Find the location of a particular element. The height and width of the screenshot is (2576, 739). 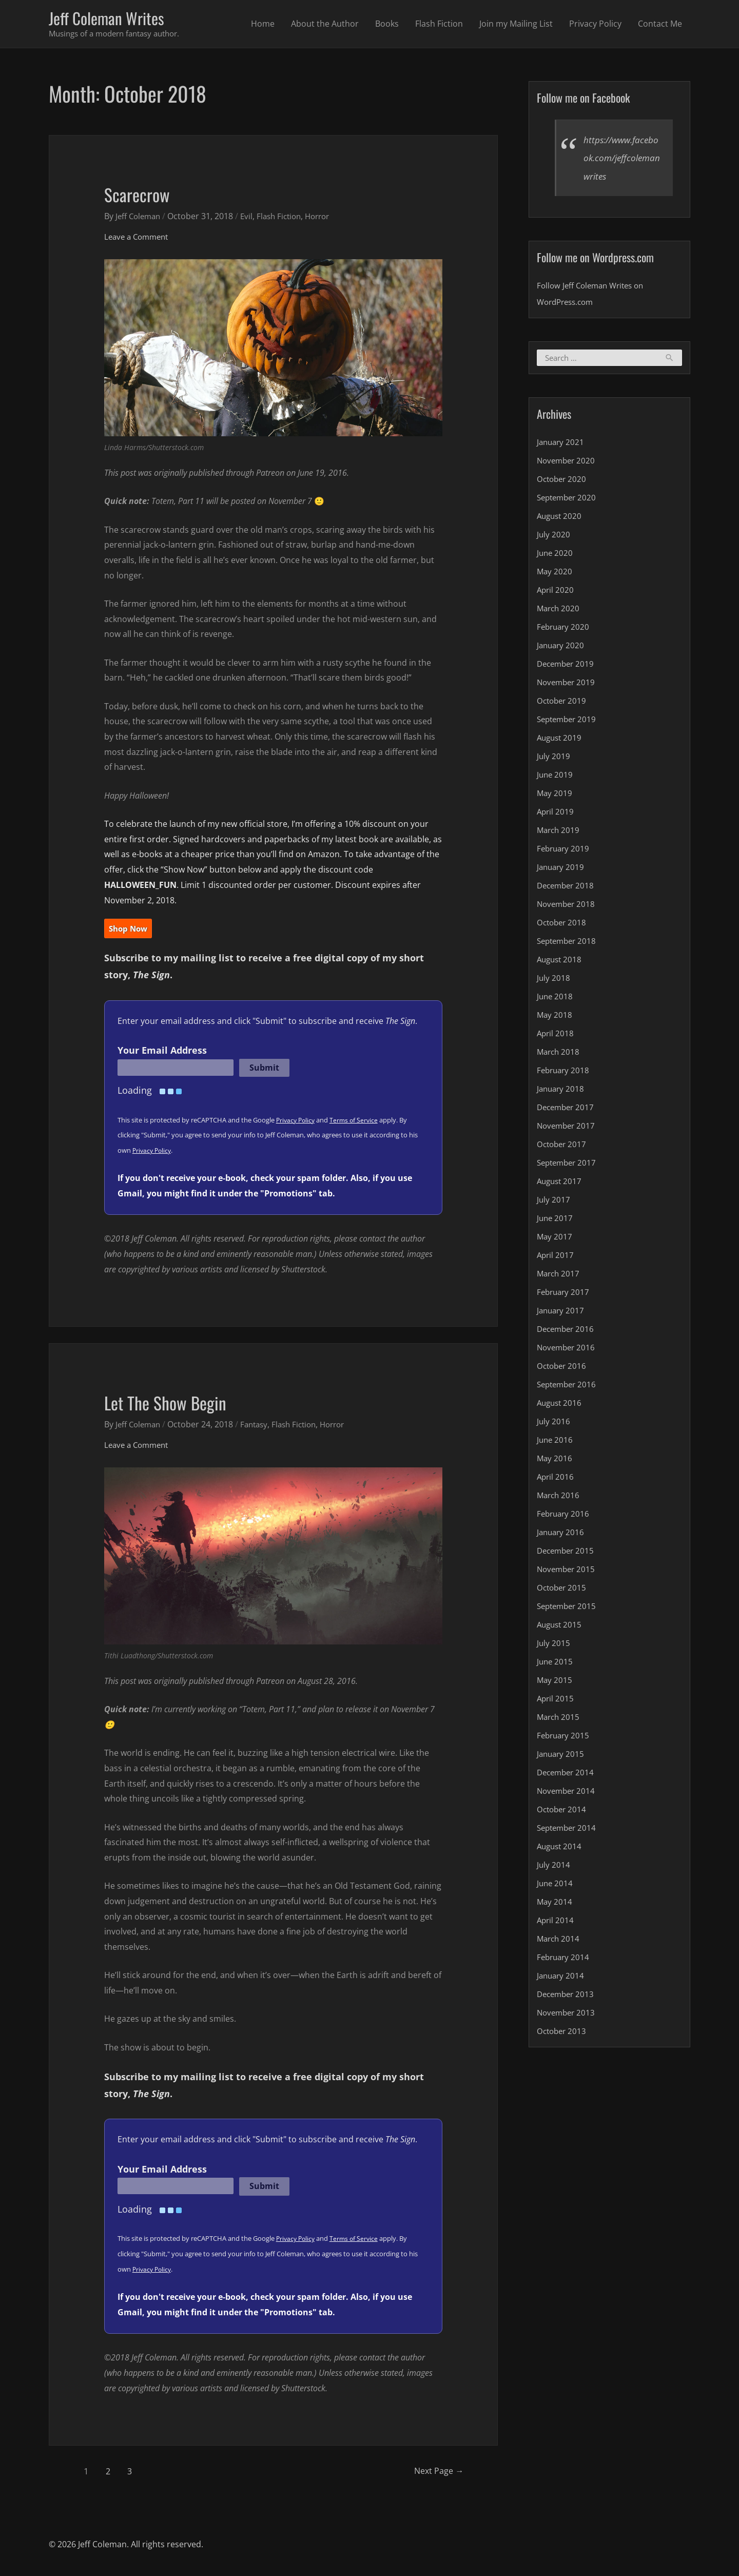

Scarecrow is located at coordinates (143, 195).